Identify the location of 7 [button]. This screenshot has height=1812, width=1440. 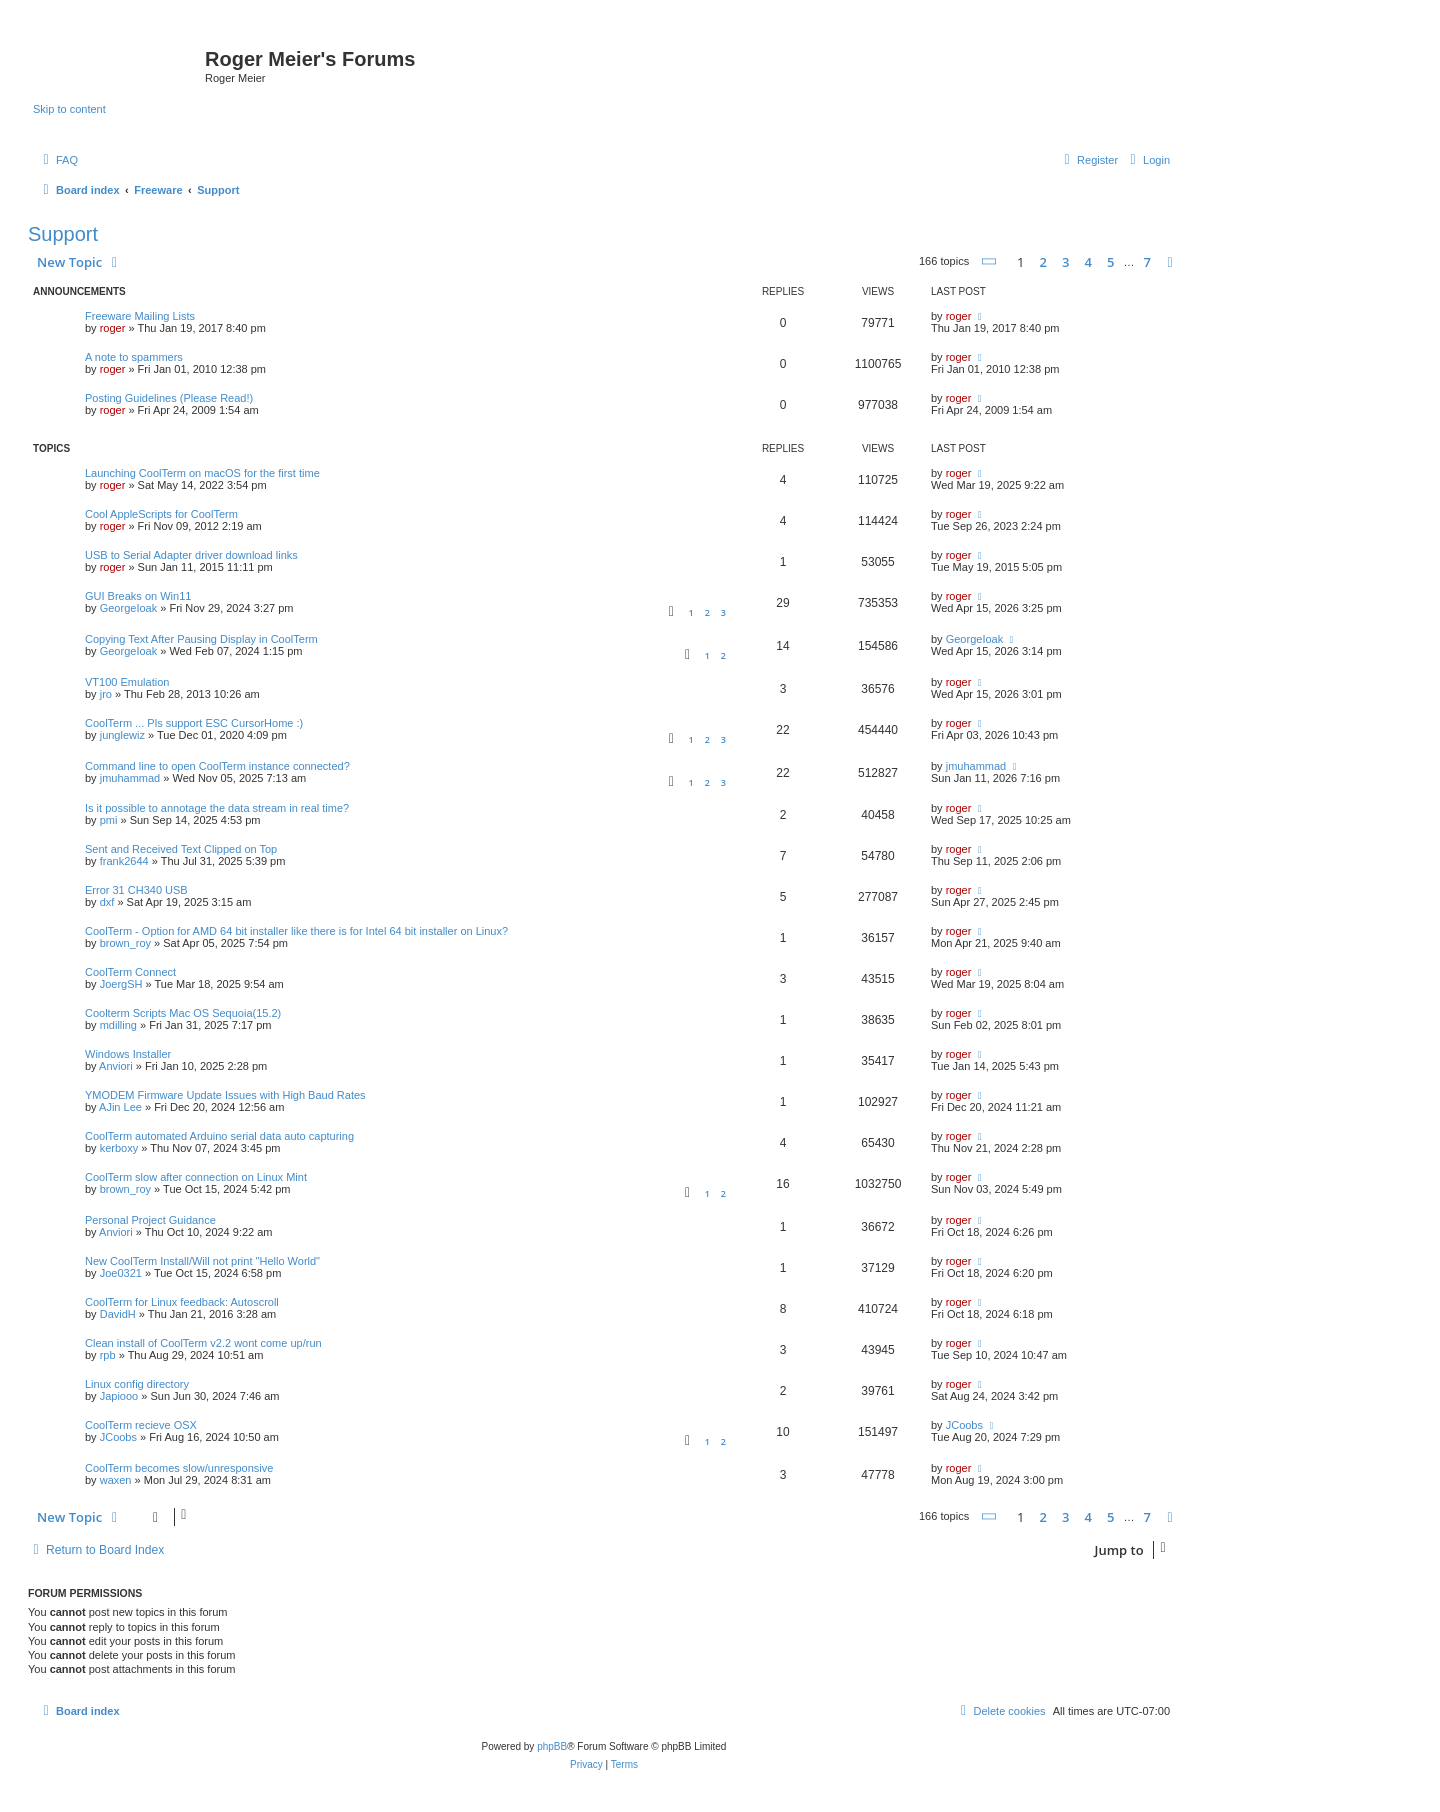
(1147, 262).